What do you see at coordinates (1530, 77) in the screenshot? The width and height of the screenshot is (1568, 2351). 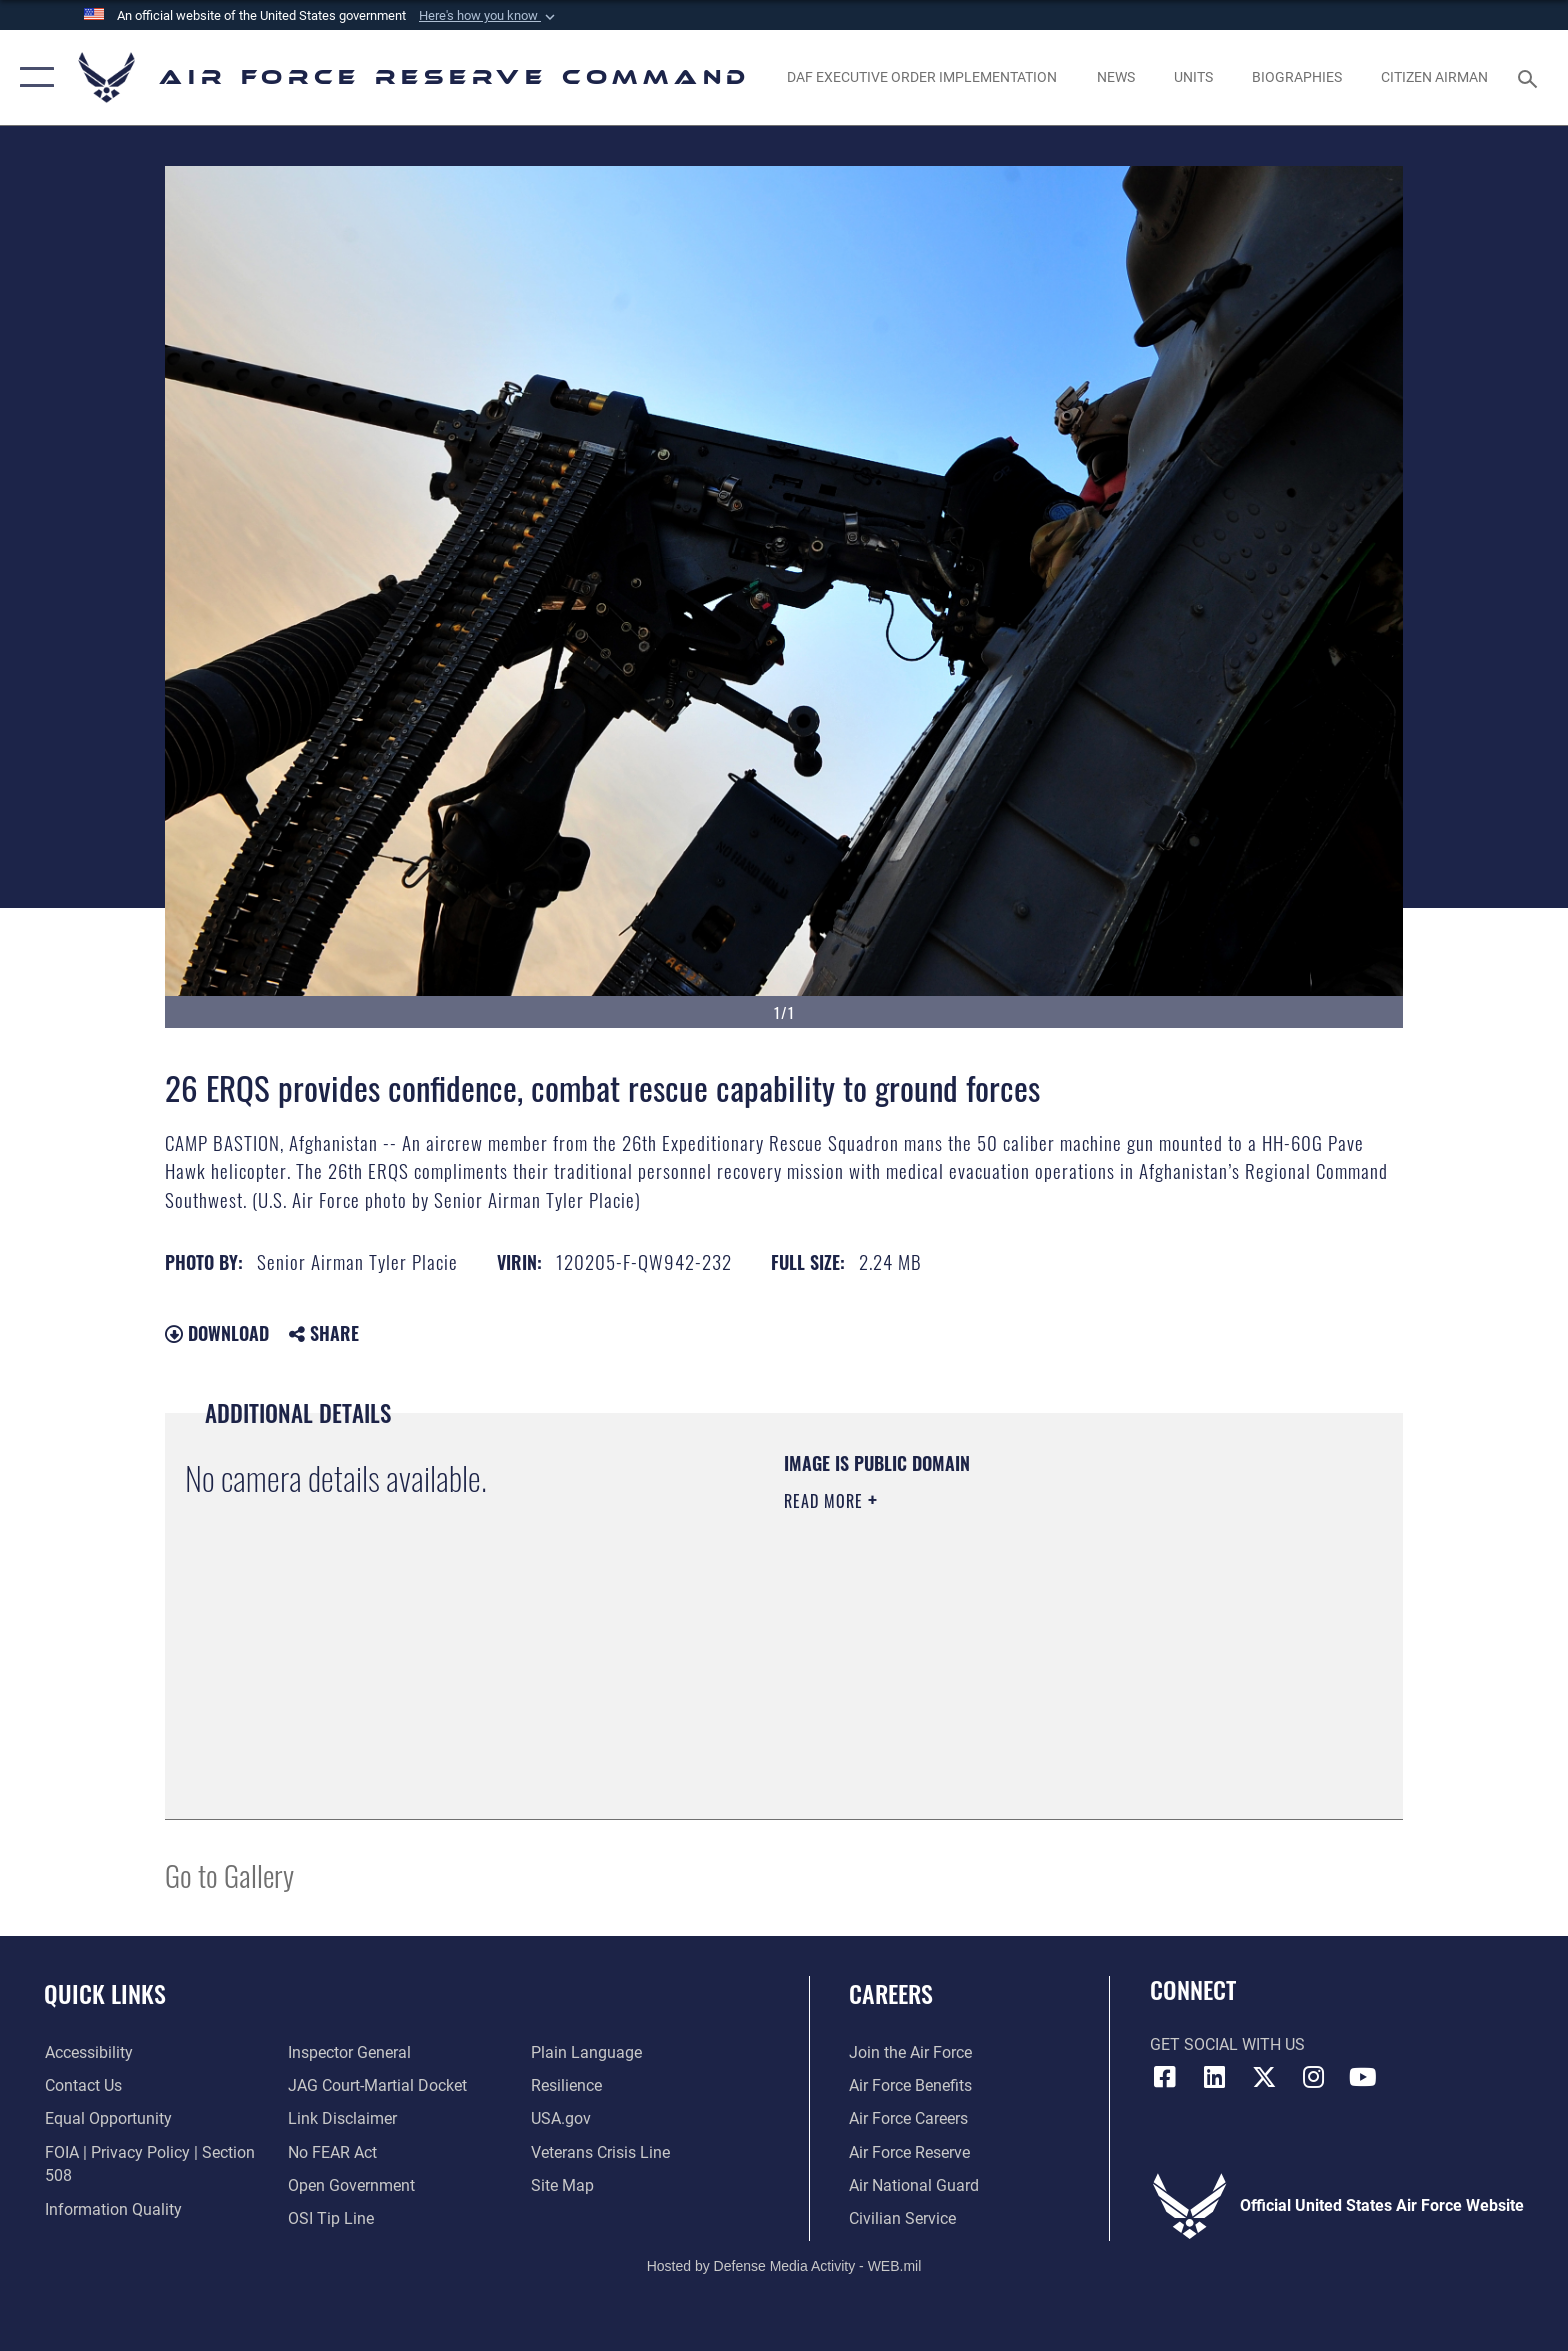 I see `[Search toggle]` at bounding box center [1530, 77].